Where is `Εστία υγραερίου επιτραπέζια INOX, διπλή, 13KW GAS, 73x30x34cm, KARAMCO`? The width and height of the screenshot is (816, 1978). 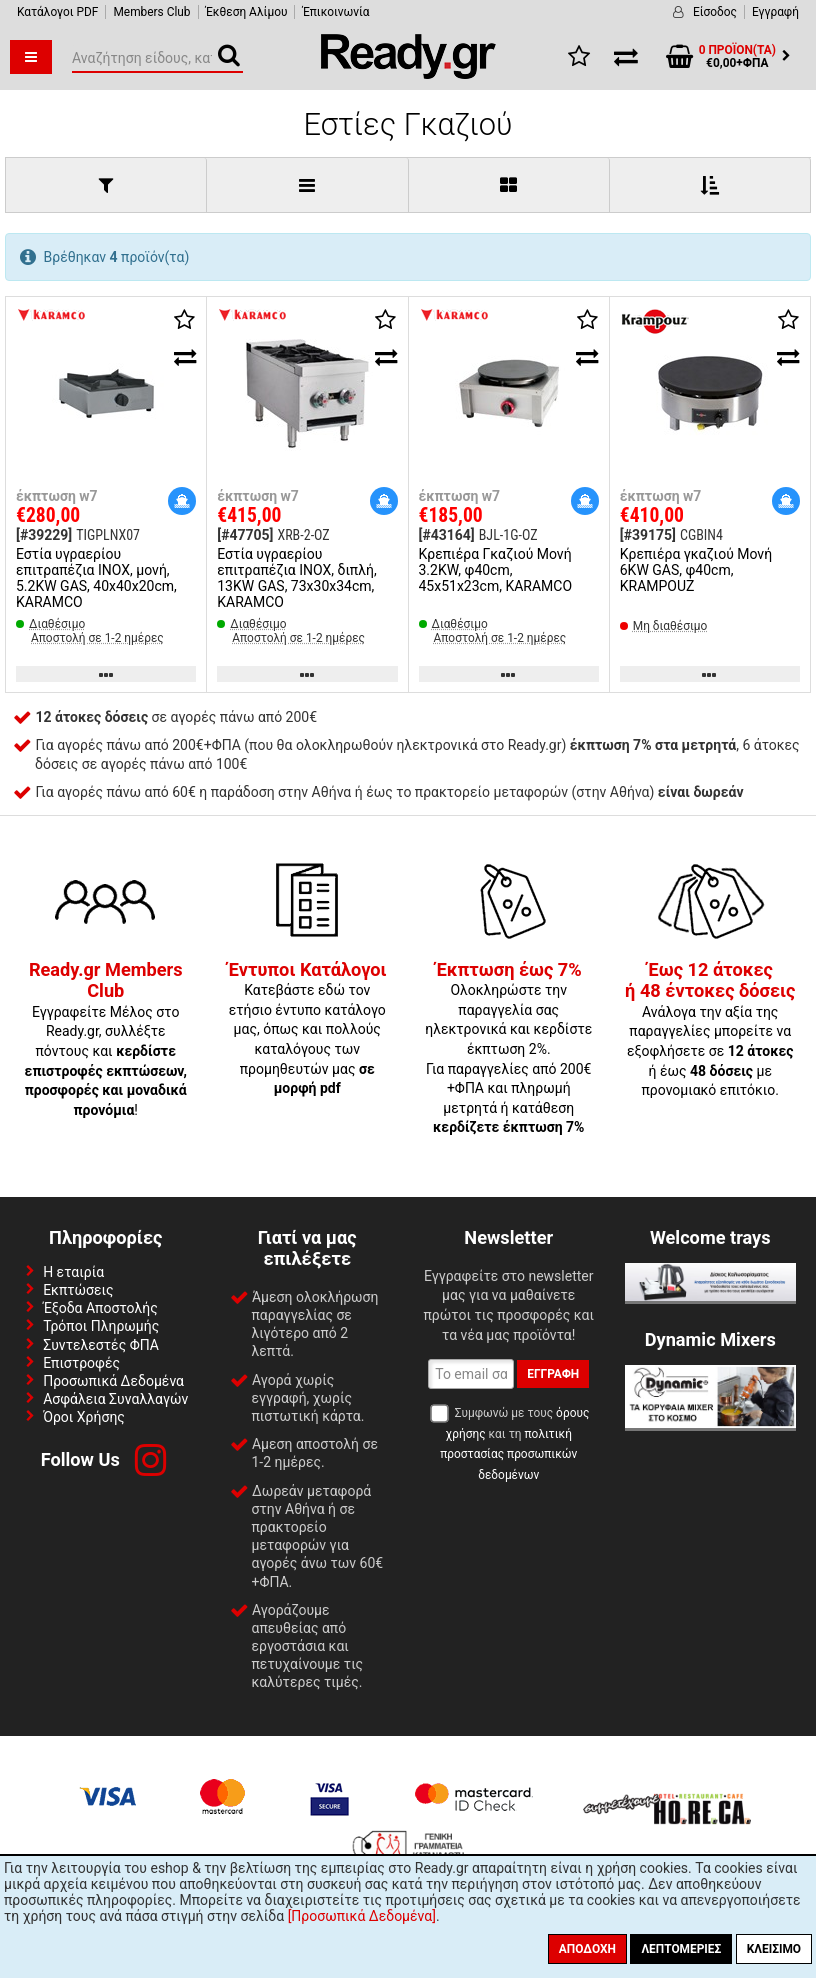 Εστία υγραερίου επιτραπέζια INOX, διπλή, 13KW GAS, 73x30x34cm, KARAMCO is located at coordinates (296, 578).